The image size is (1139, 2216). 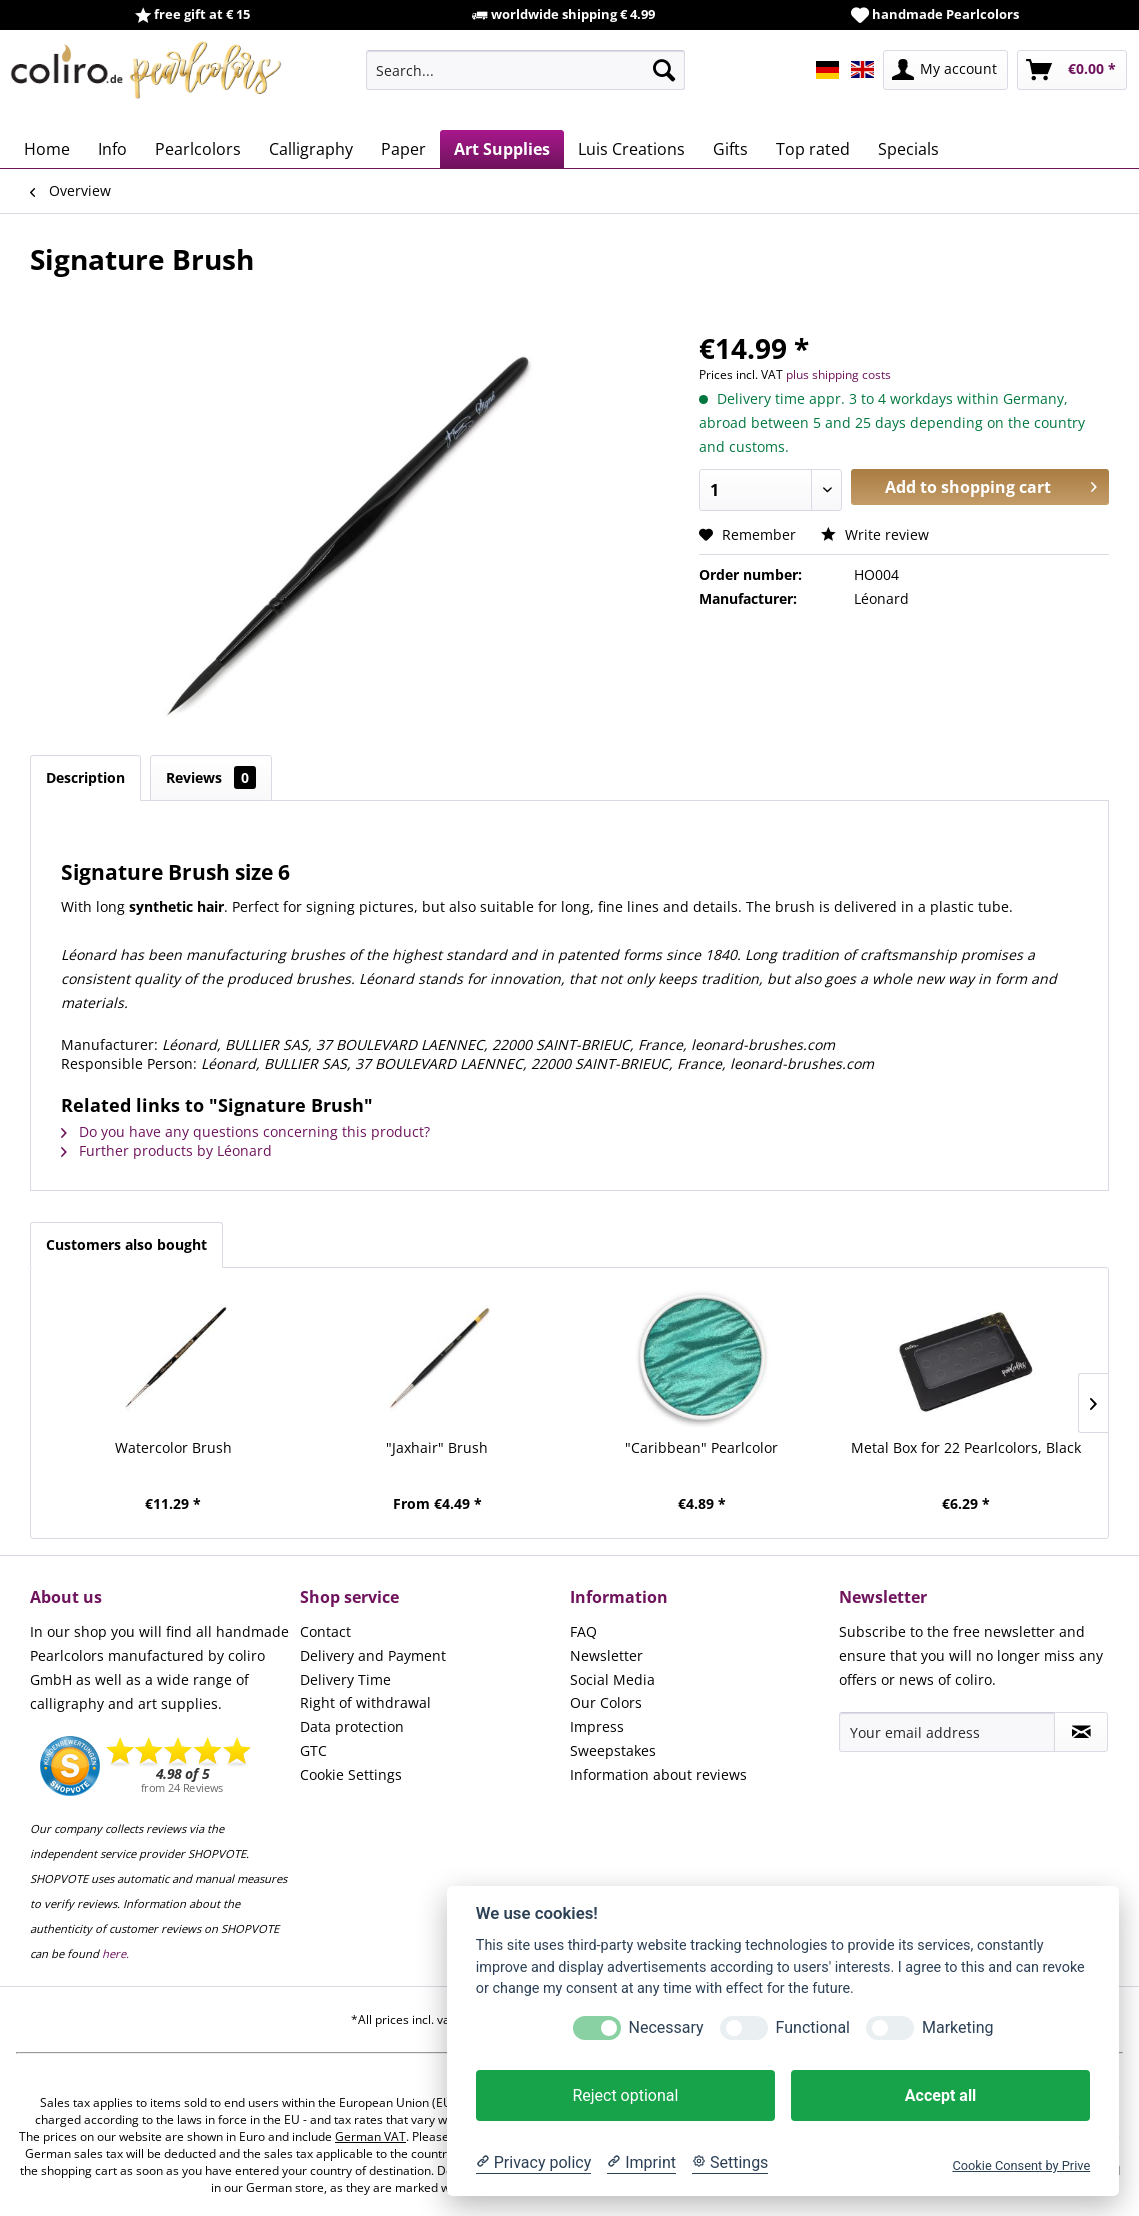 I want to click on Sweepstakes, so click(x=613, y=1750).